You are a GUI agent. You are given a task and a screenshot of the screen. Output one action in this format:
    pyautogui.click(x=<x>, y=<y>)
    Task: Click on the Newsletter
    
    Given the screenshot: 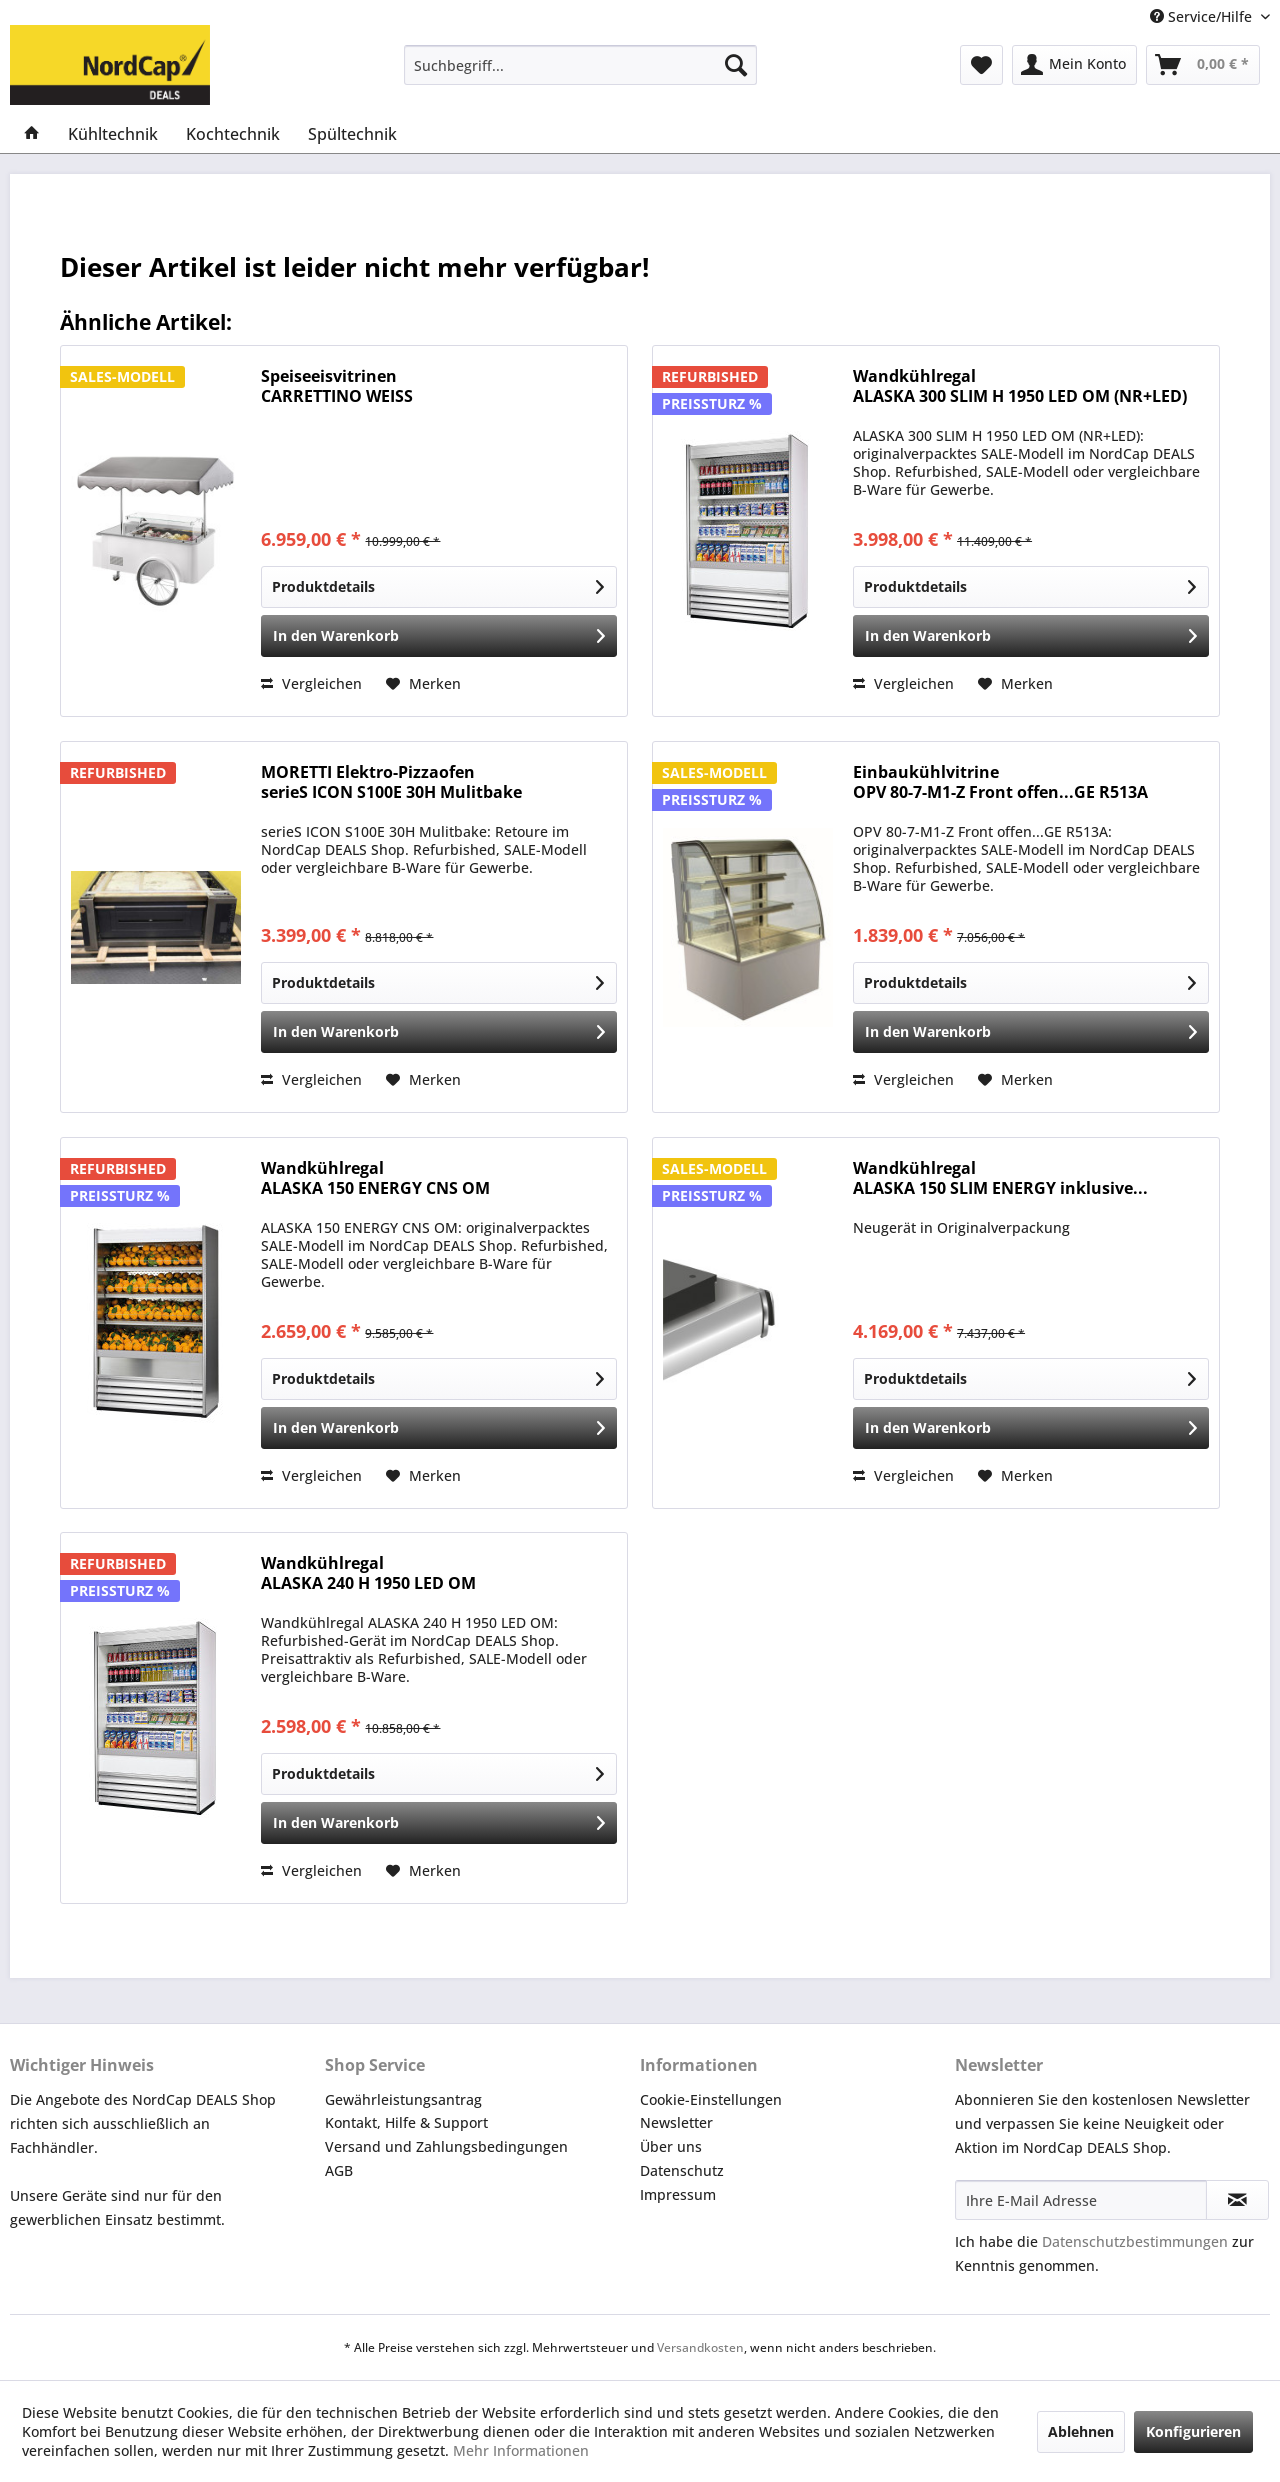 What is the action you would take?
    pyautogui.click(x=676, y=2122)
    